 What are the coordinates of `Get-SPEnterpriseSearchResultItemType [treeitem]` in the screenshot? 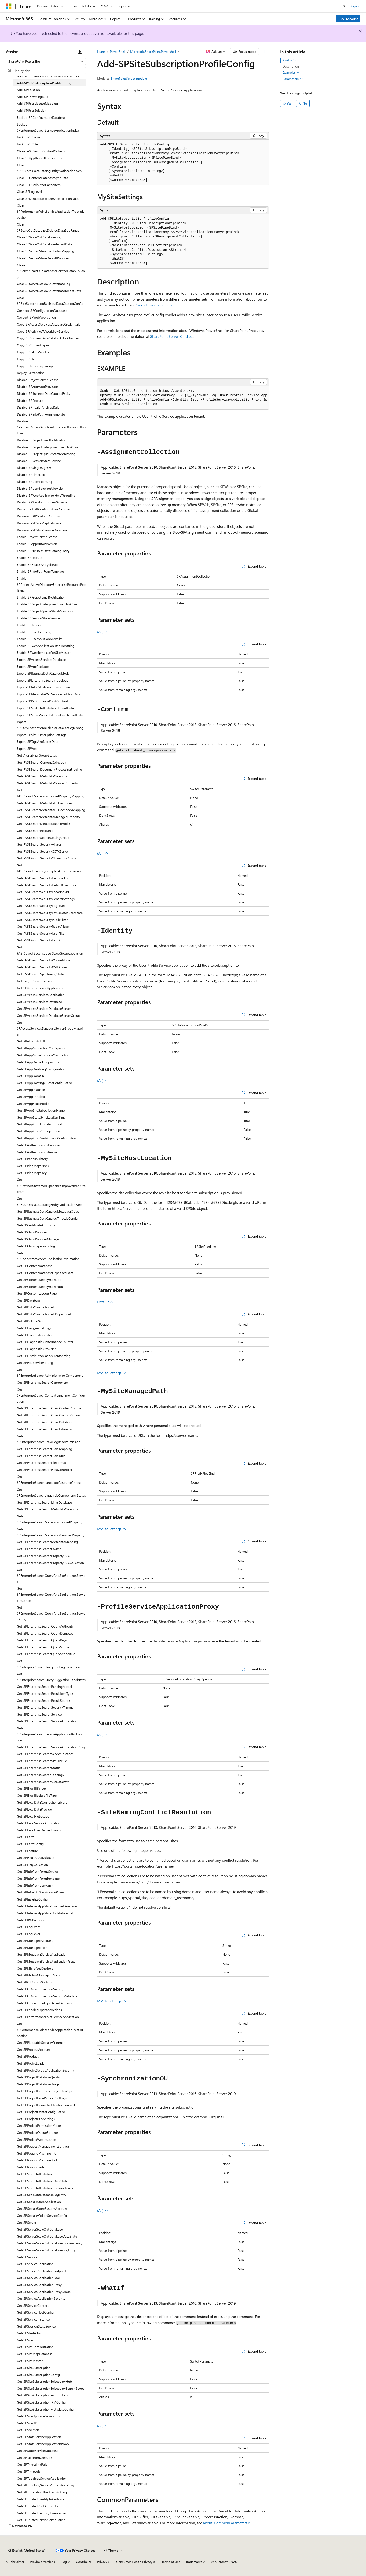 It's located at (45, 1693).